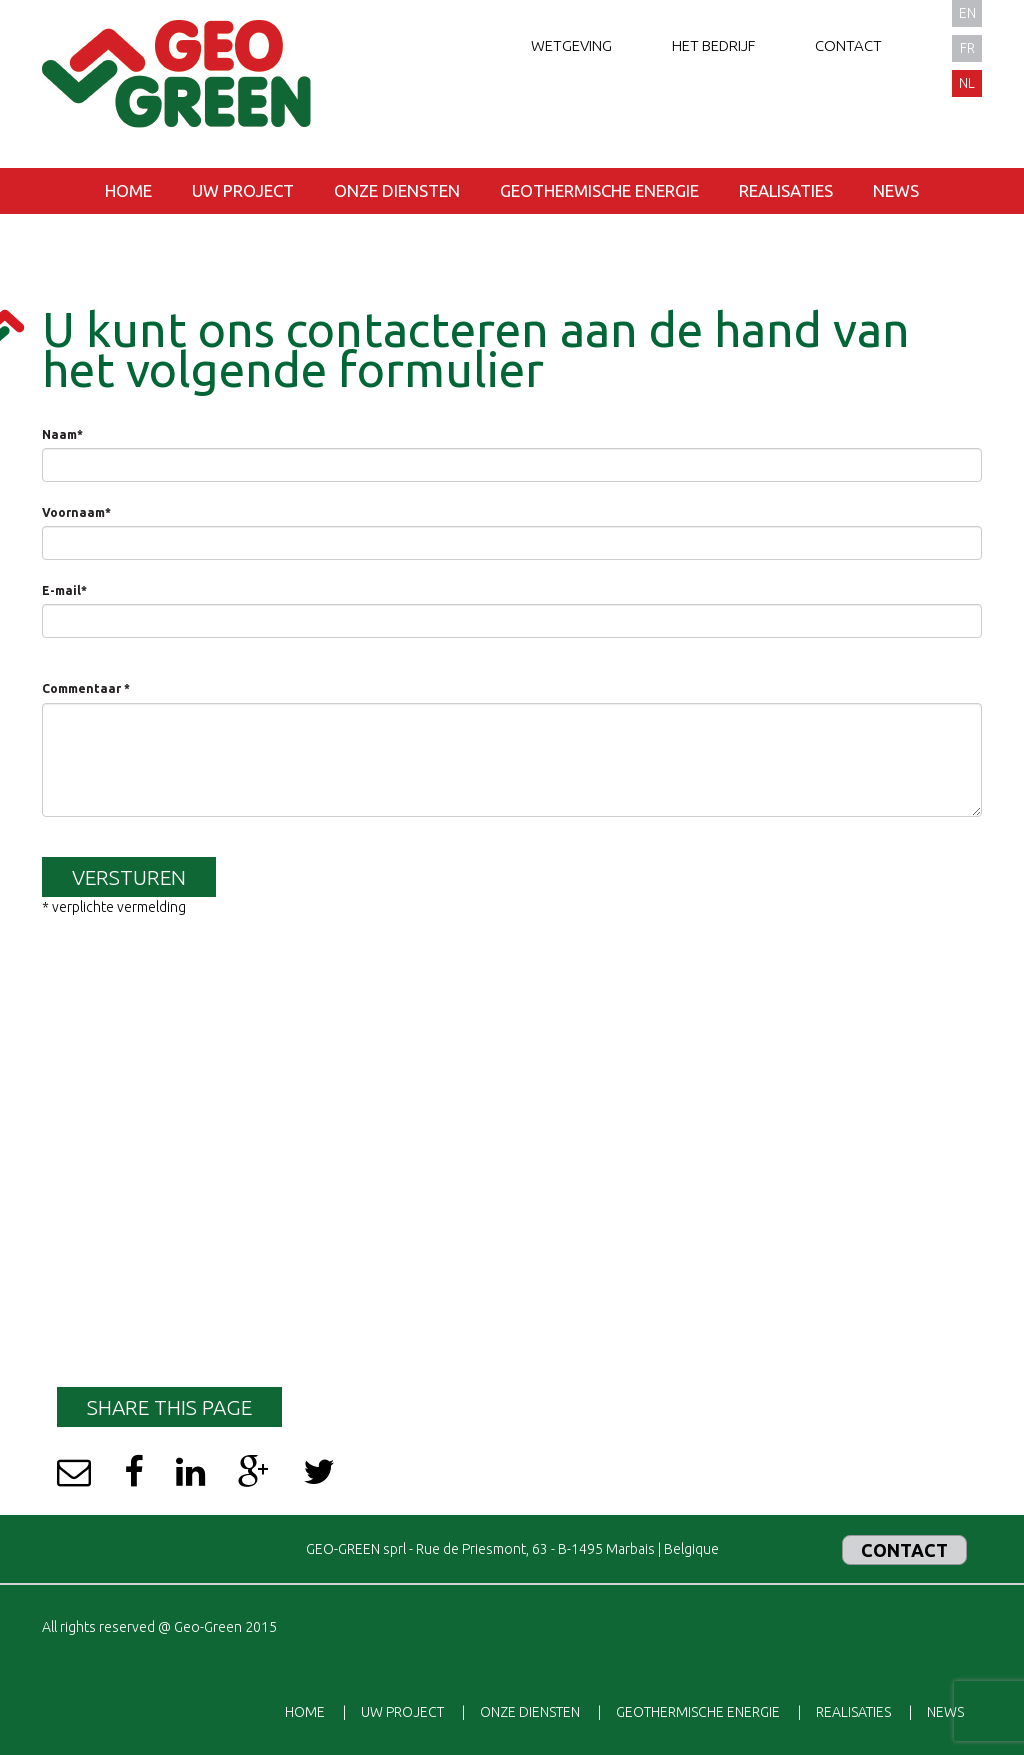 The width and height of the screenshot is (1024, 1755). What do you see at coordinates (786, 190) in the screenshot?
I see `Realisaties` at bounding box center [786, 190].